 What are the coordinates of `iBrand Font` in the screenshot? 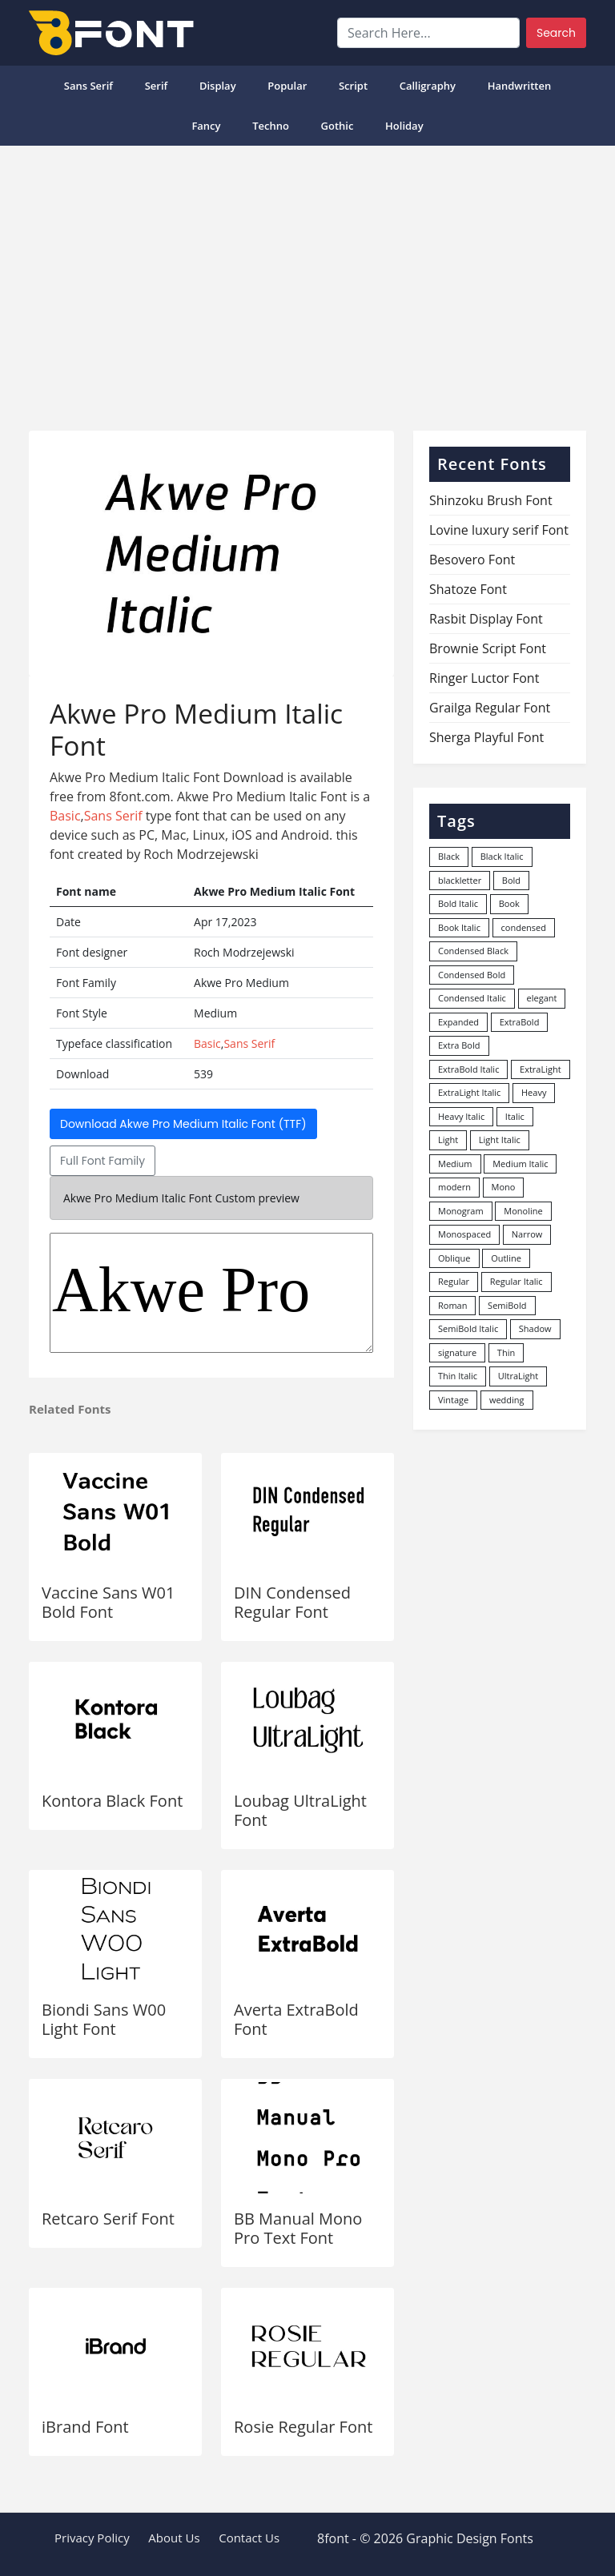 It's located at (85, 2427).